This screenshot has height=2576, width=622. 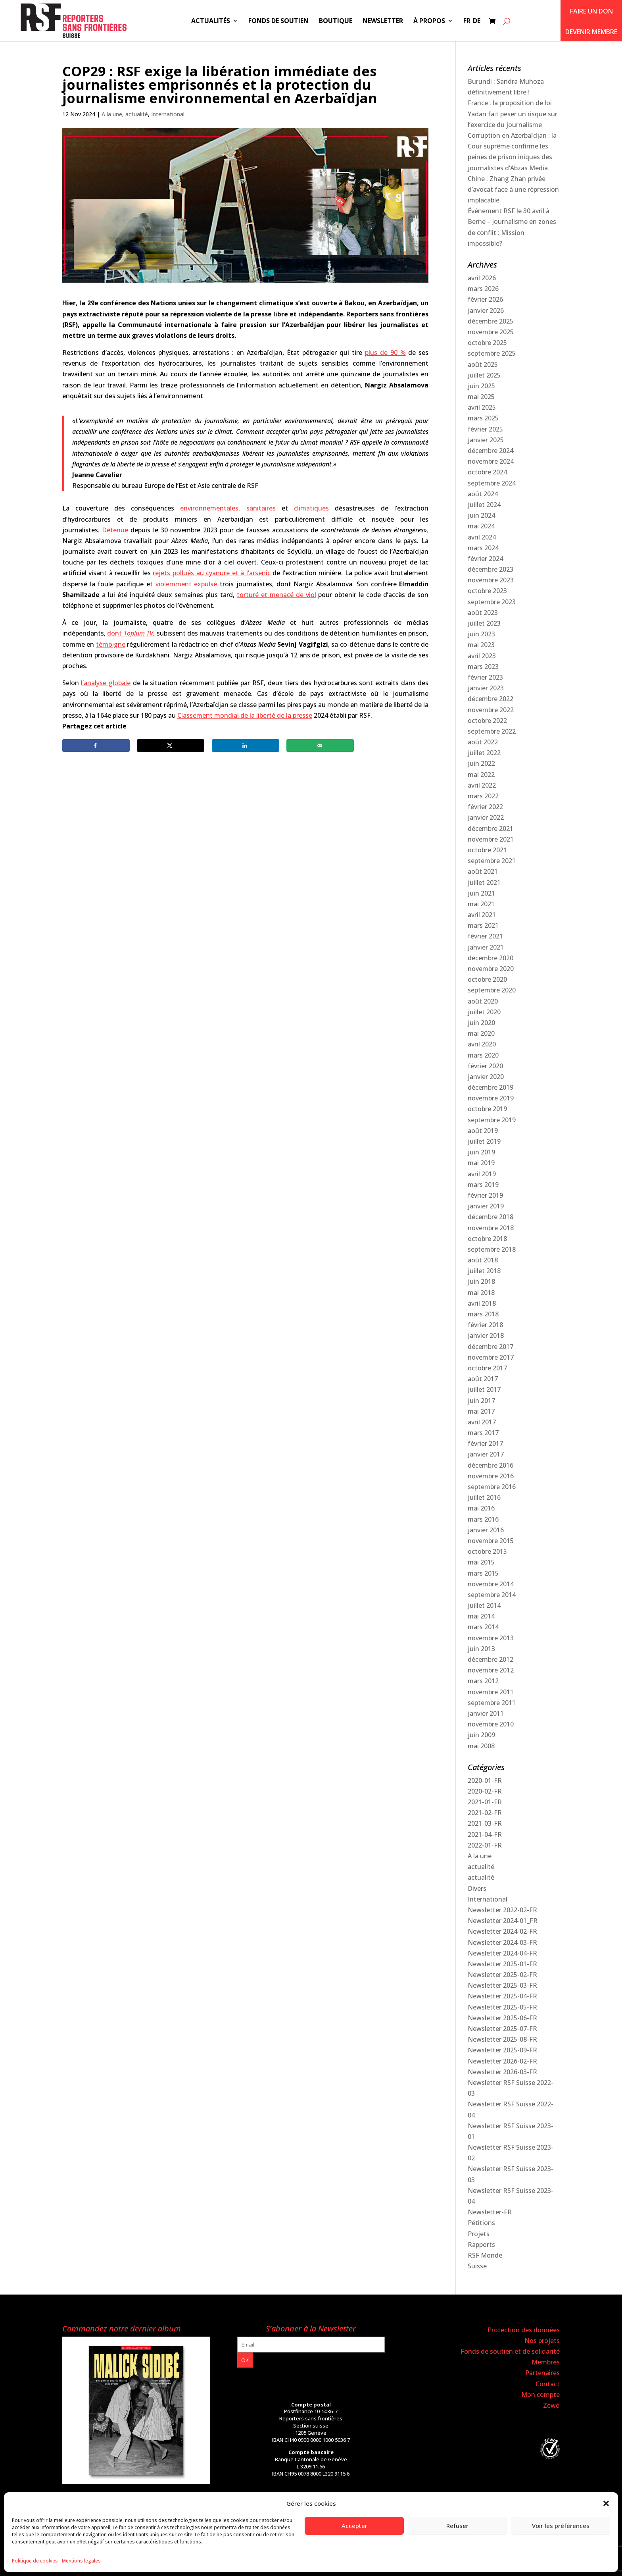 What do you see at coordinates (483, 493) in the screenshot?
I see `août 2024` at bounding box center [483, 493].